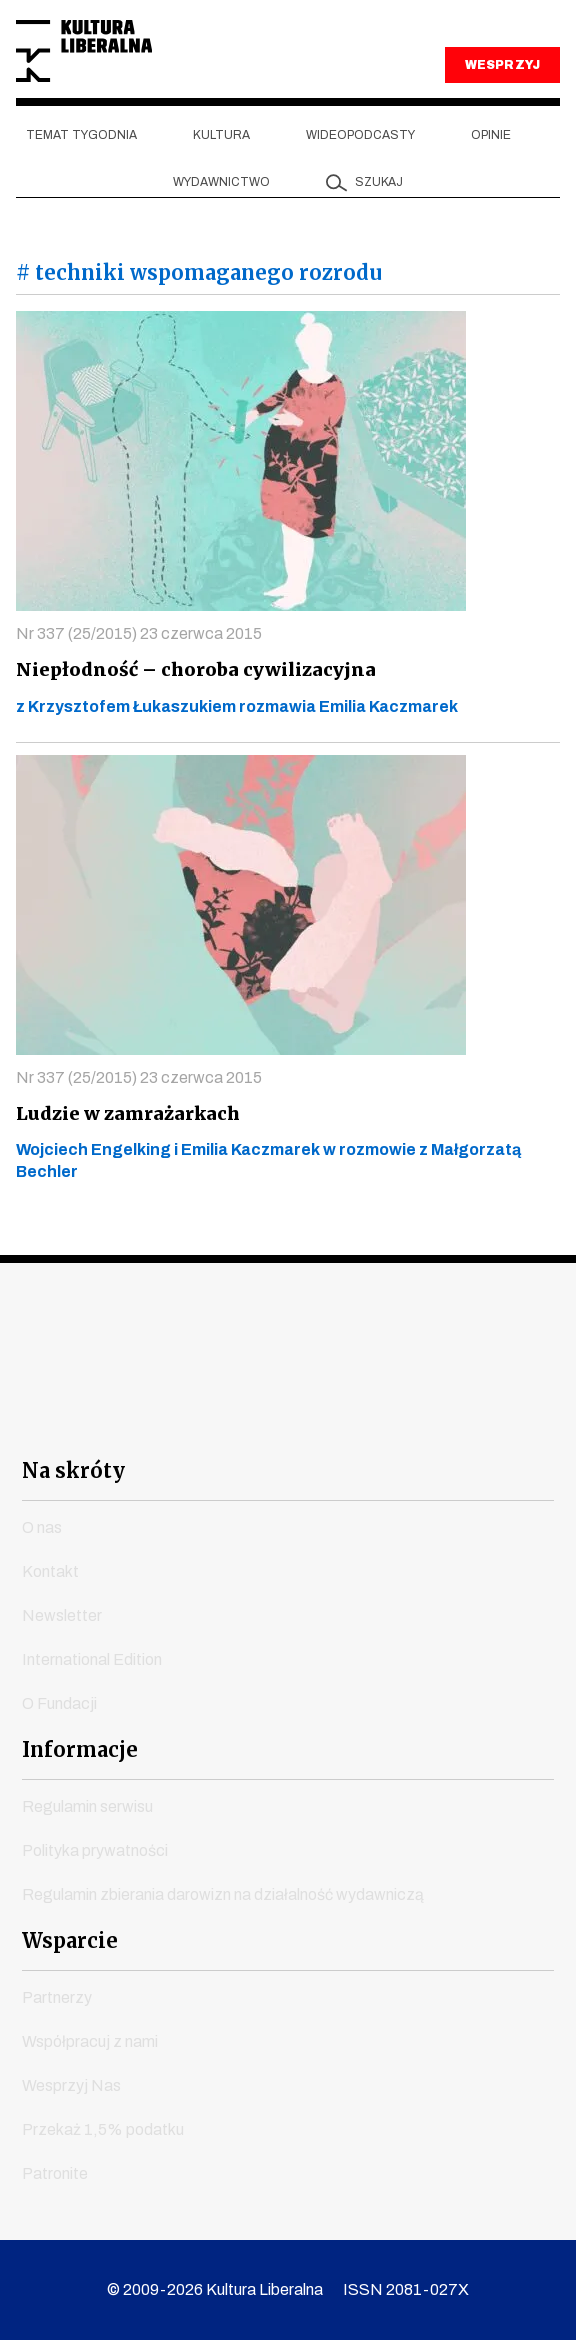 This screenshot has height=2340, width=576. I want to click on Partnerzy, so click(57, 1997).